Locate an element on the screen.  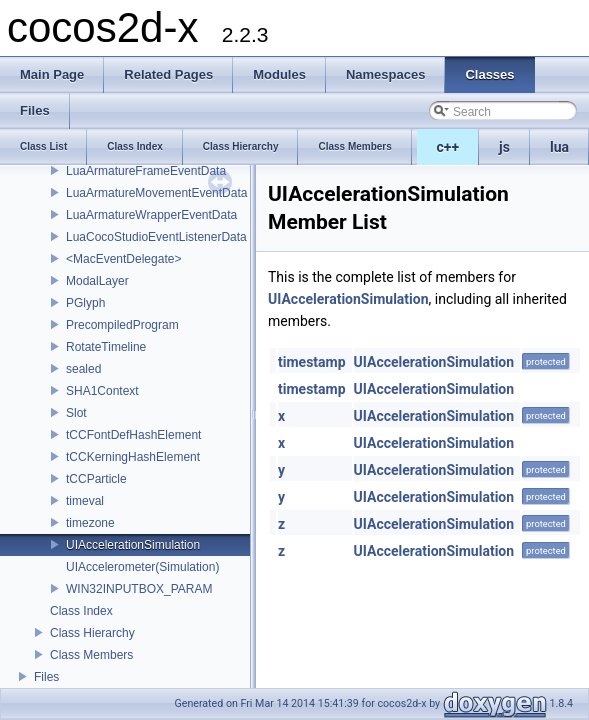
timezone is located at coordinates (90, 523).